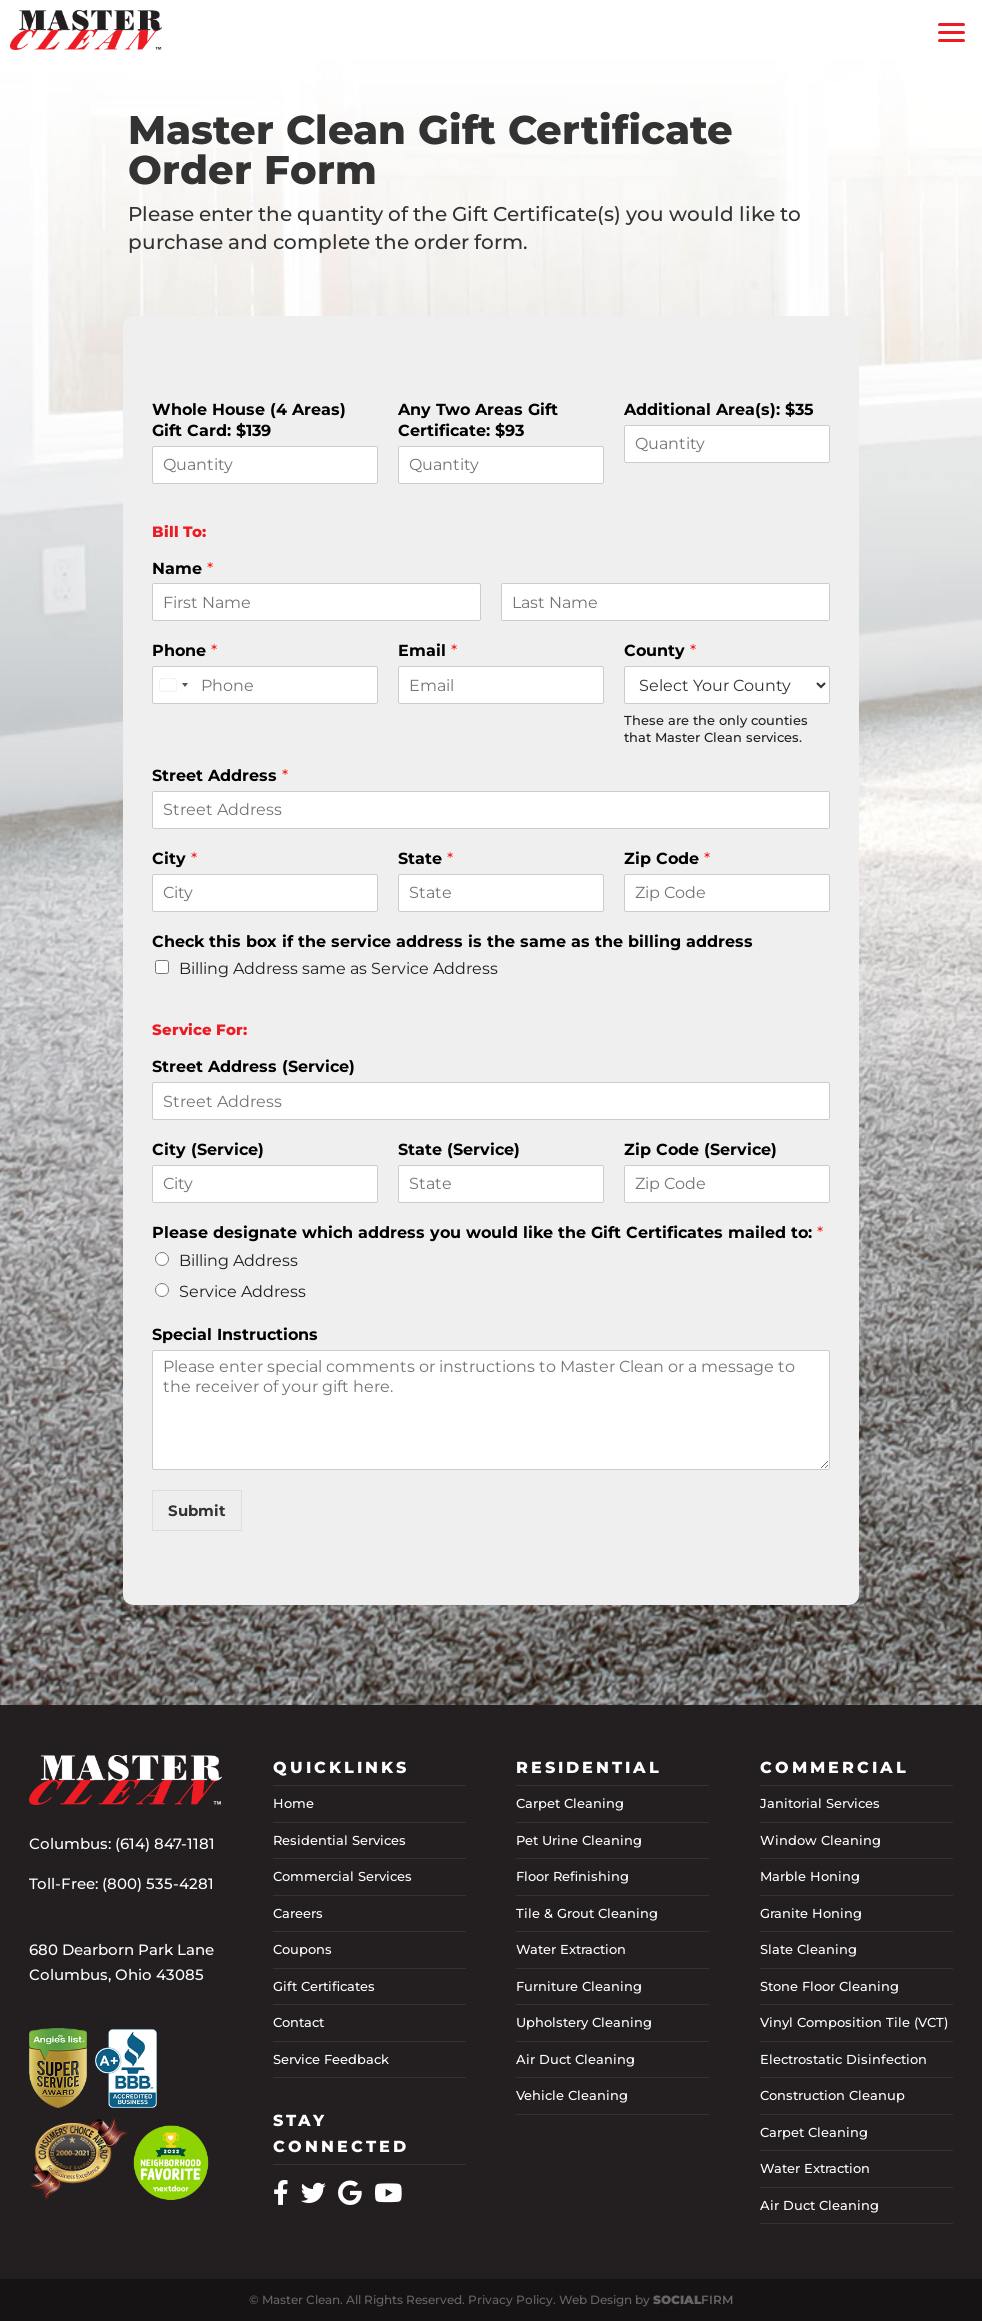 Image resolution: width=982 pixels, height=2321 pixels. What do you see at coordinates (810, 1876) in the screenshot?
I see `Marble Honing` at bounding box center [810, 1876].